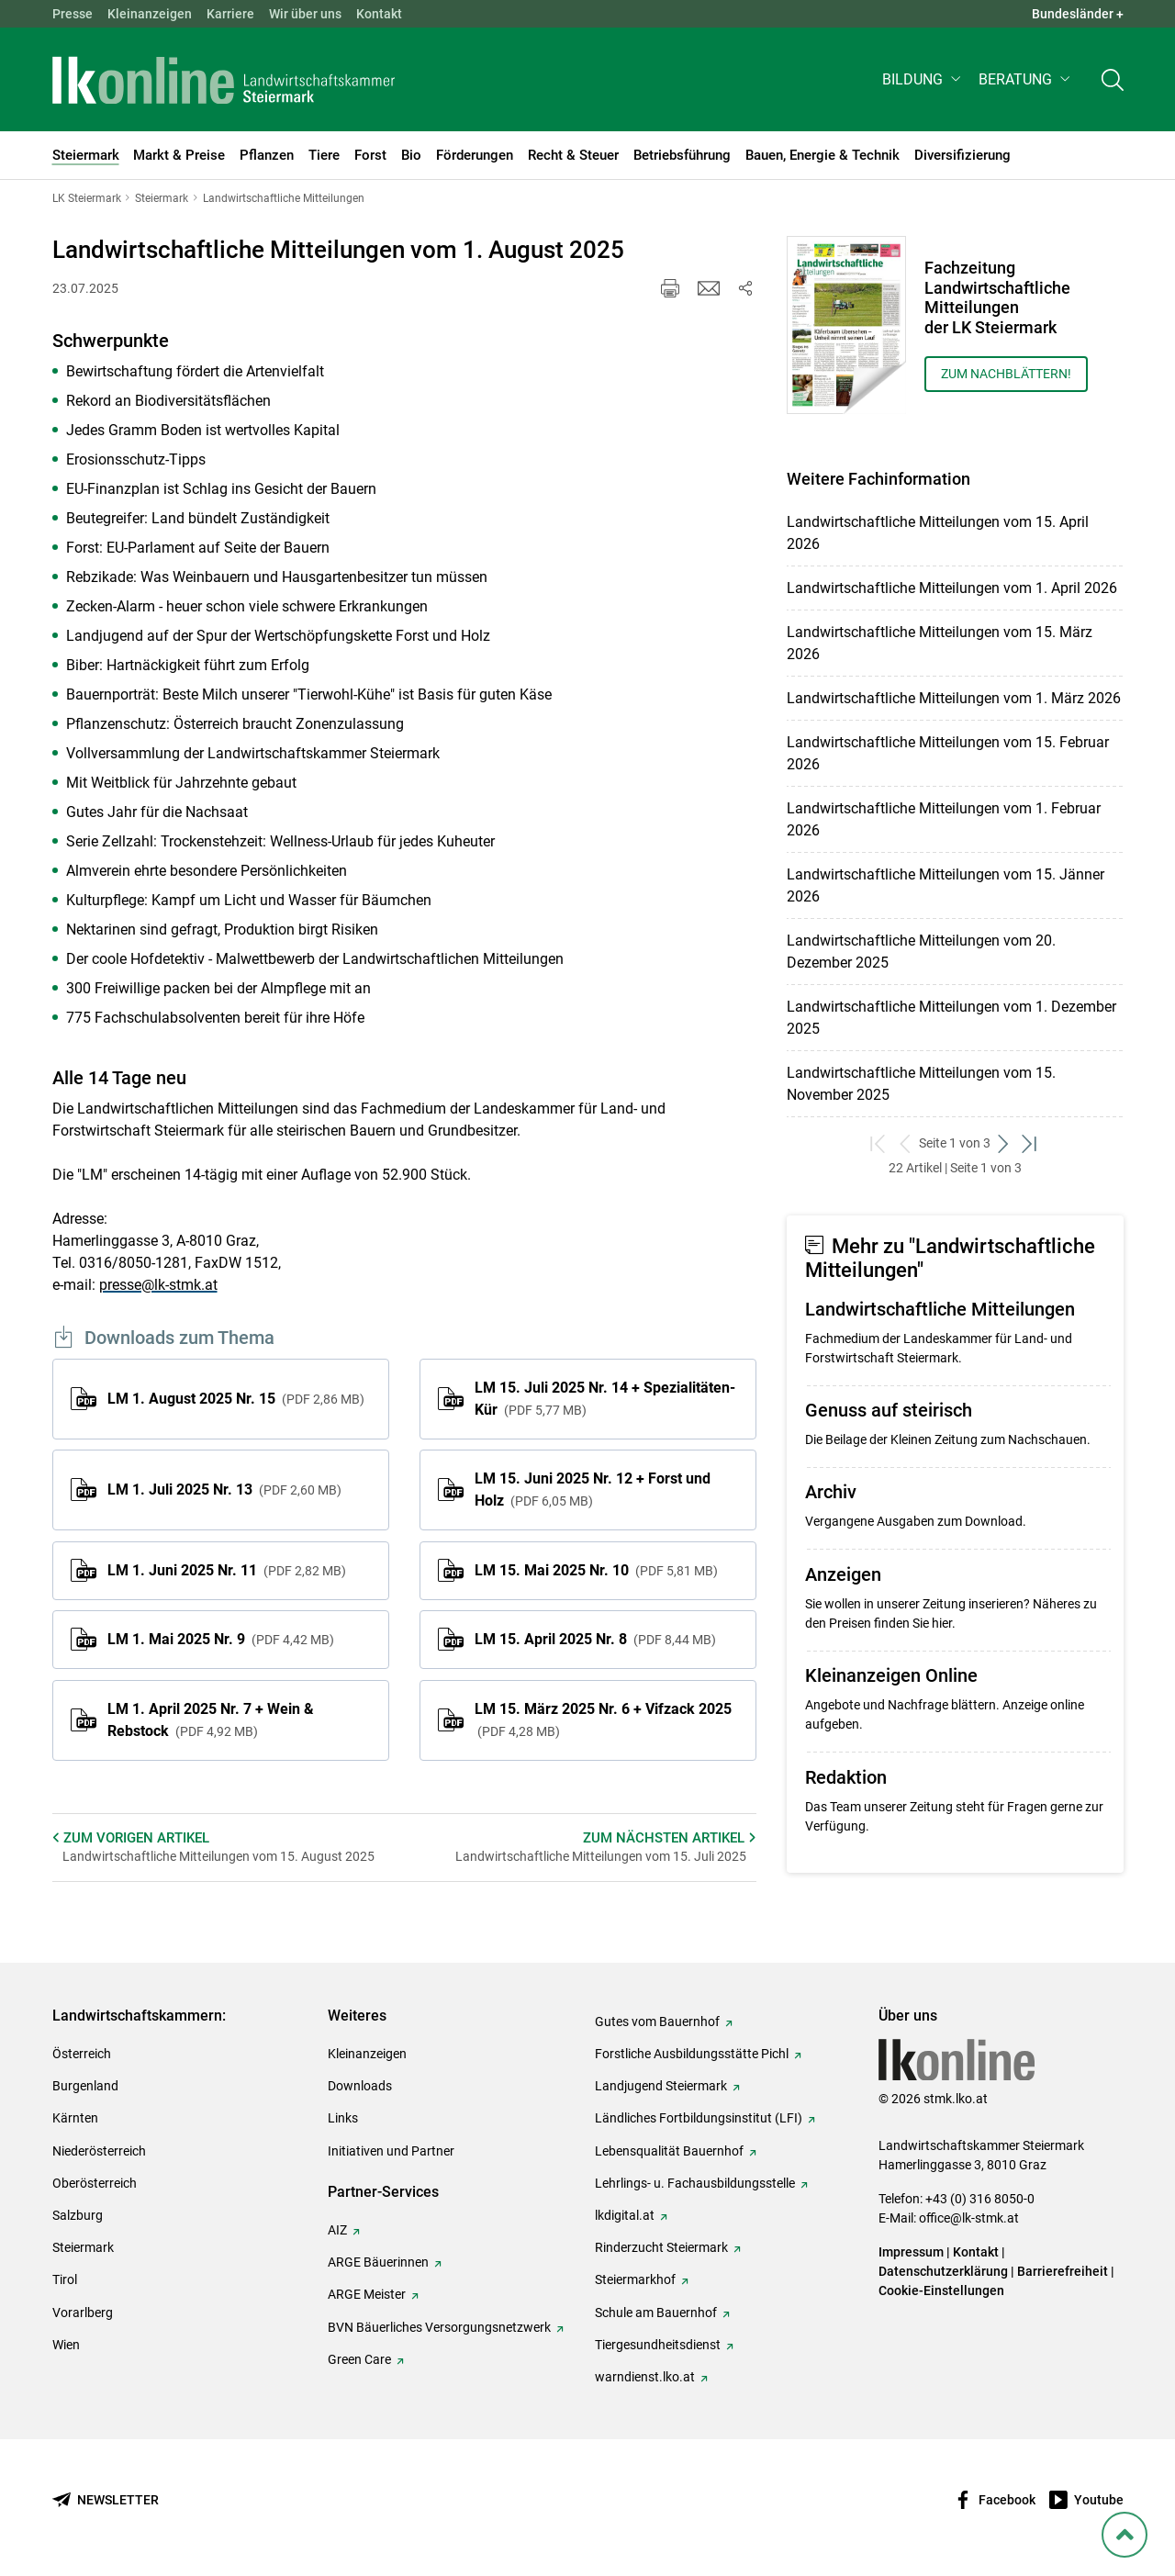 Image resolution: width=1175 pixels, height=2576 pixels. I want to click on AIZ, so click(337, 2230).